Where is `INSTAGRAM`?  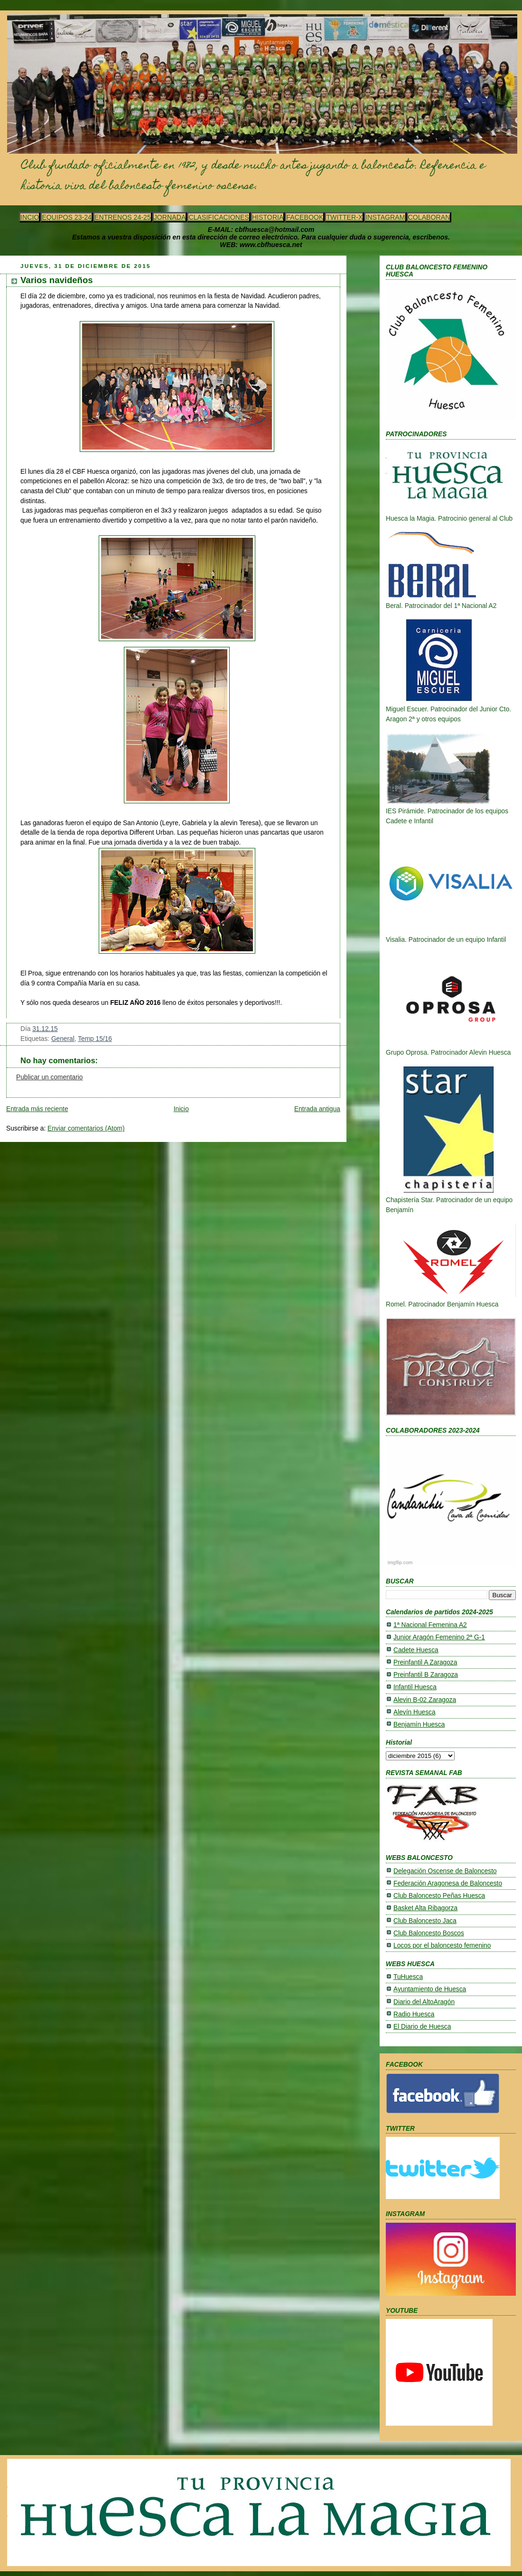 INSTAGRAM is located at coordinates (385, 217).